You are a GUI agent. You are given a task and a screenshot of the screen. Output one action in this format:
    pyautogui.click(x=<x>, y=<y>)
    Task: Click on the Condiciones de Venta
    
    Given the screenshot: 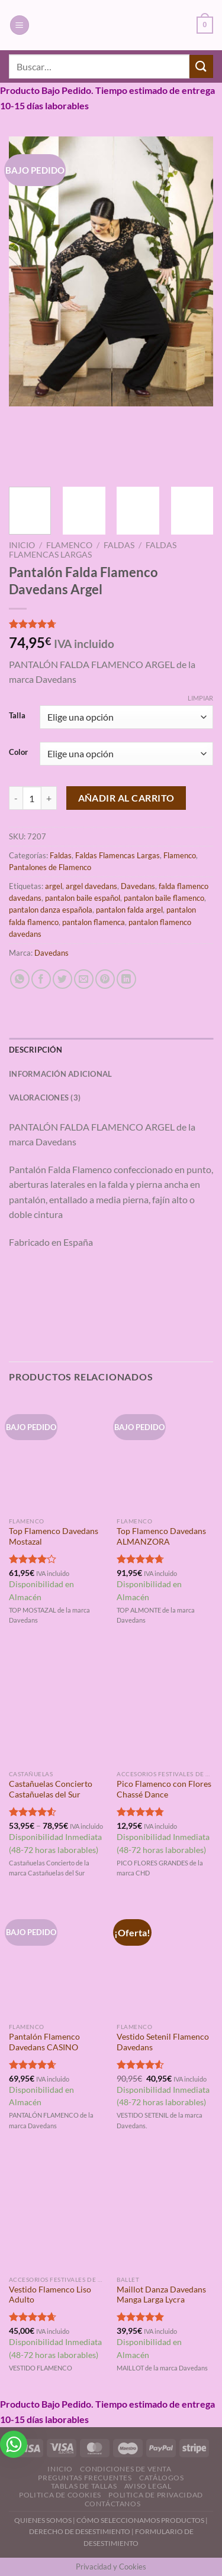 What is the action you would take?
    pyautogui.click(x=125, y=2468)
    